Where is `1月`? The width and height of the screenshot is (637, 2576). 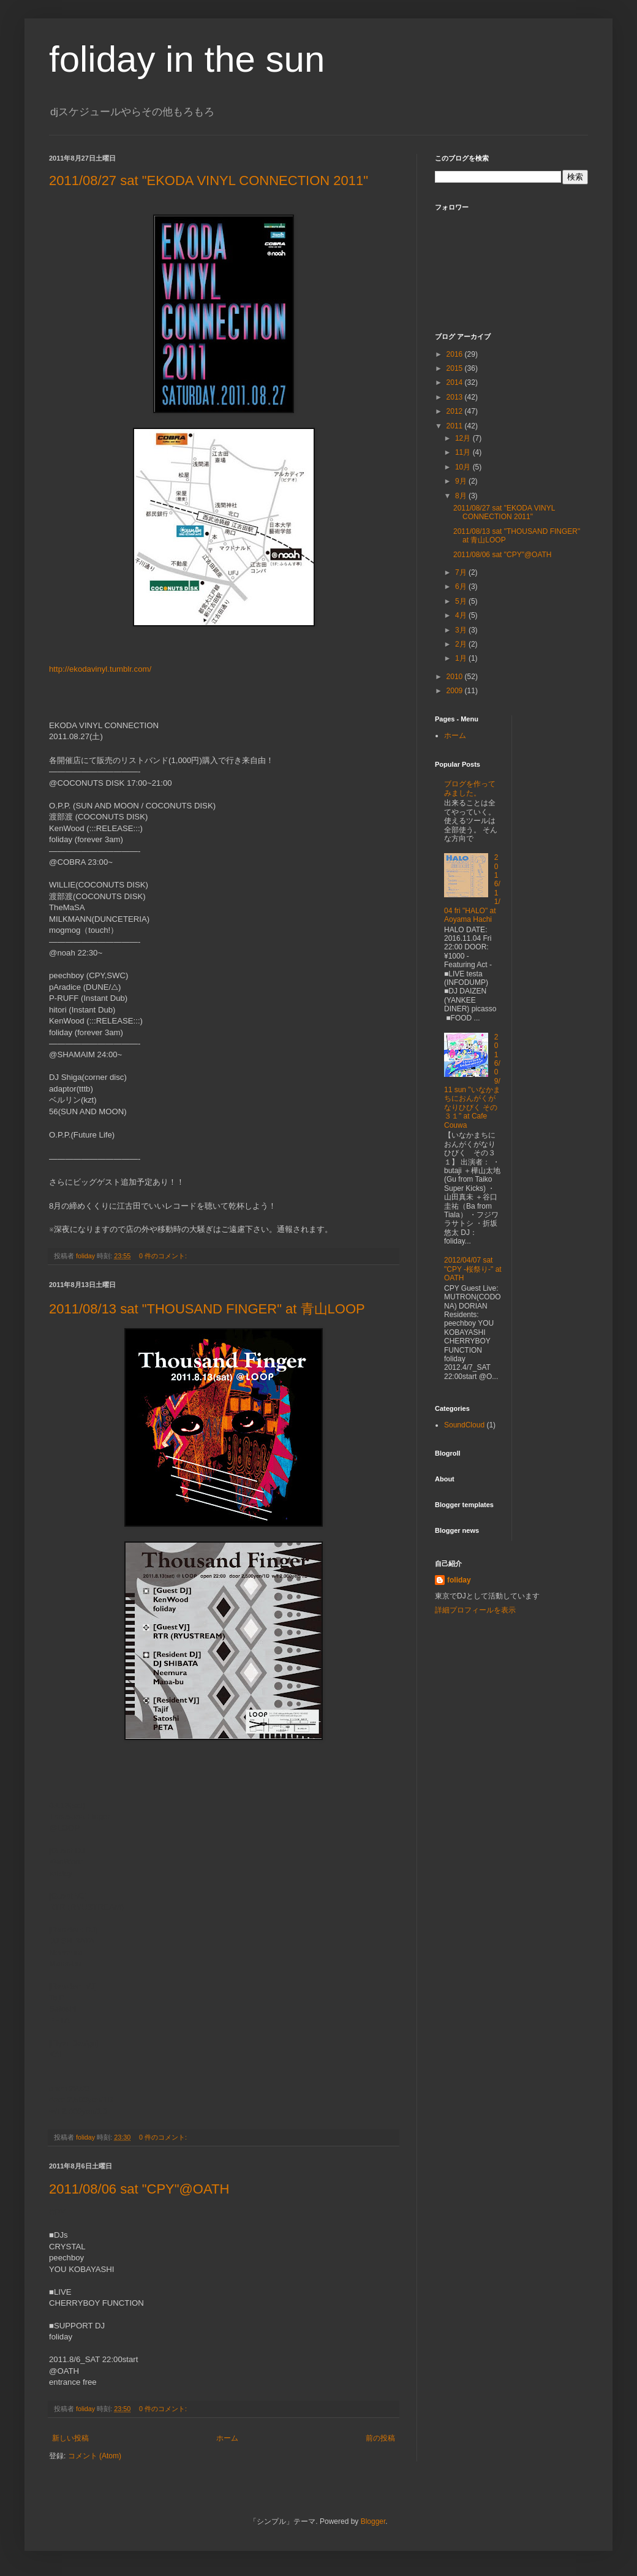 1月 is located at coordinates (462, 658).